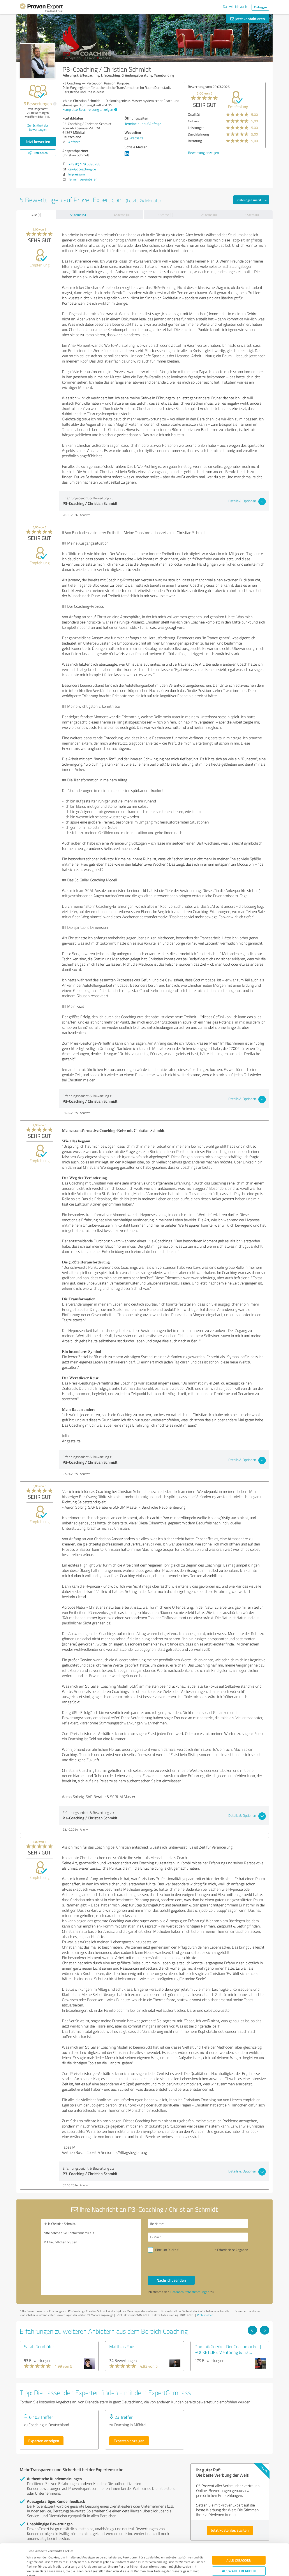 Image resolution: width=289 pixels, height=2576 pixels. What do you see at coordinates (165, 215) in the screenshot?
I see `3 Sterne (0)` at bounding box center [165, 215].